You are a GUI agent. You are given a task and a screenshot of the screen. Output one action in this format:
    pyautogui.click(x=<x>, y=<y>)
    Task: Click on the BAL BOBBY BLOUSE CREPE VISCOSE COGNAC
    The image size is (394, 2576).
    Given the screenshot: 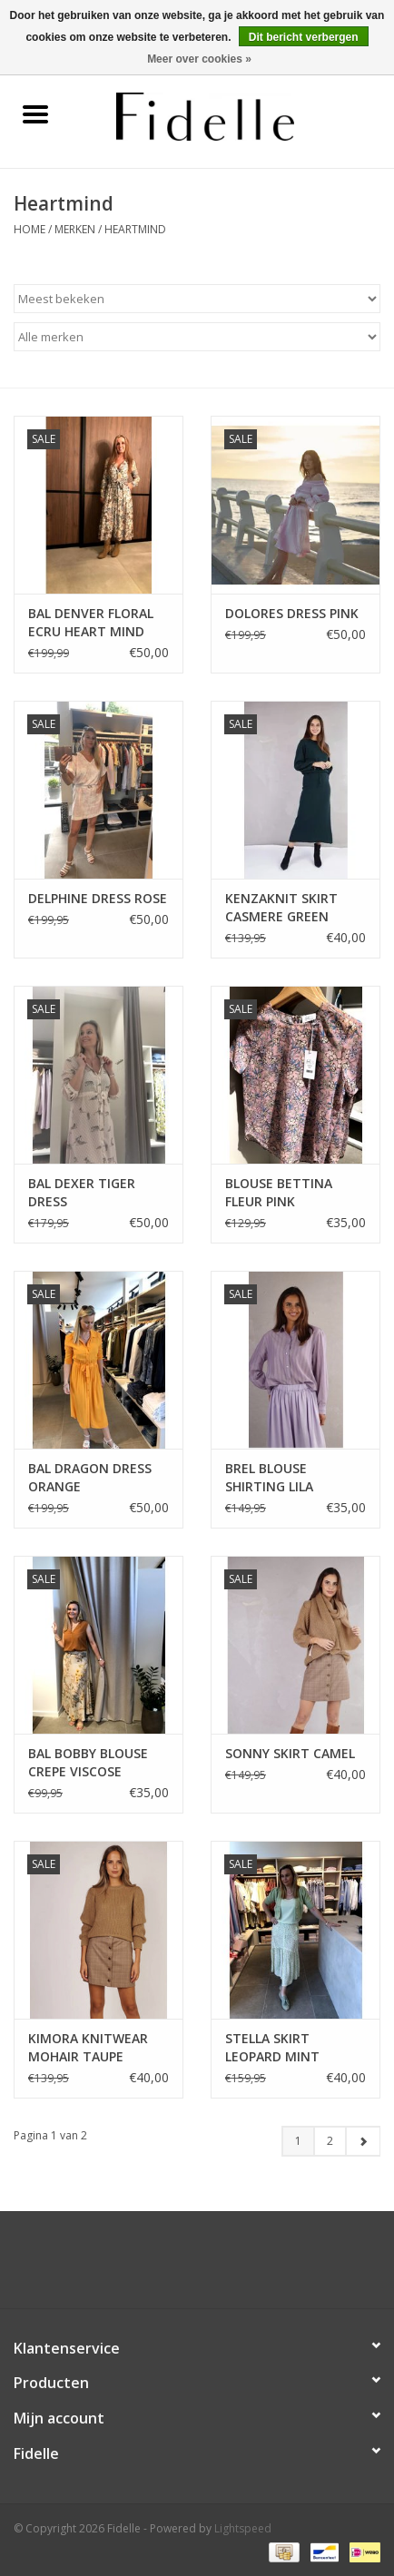 What is the action you would take?
    pyautogui.click(x=88, y=1763)
    